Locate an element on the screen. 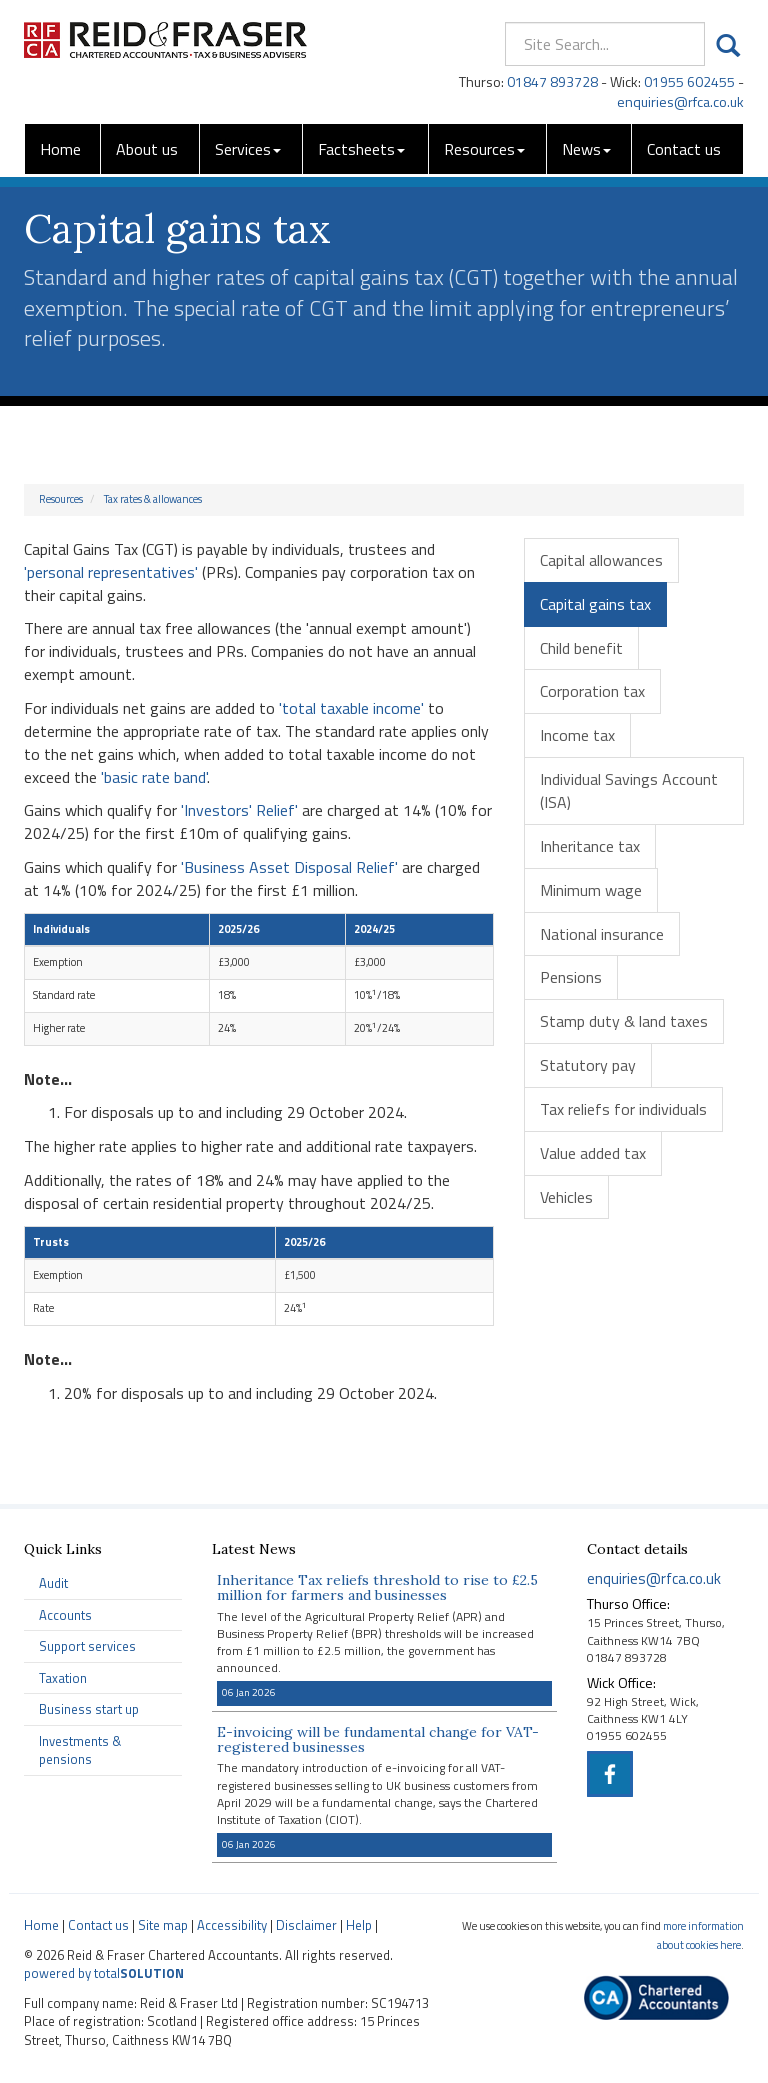  Capital allowances is located at coordinates (601, 560).